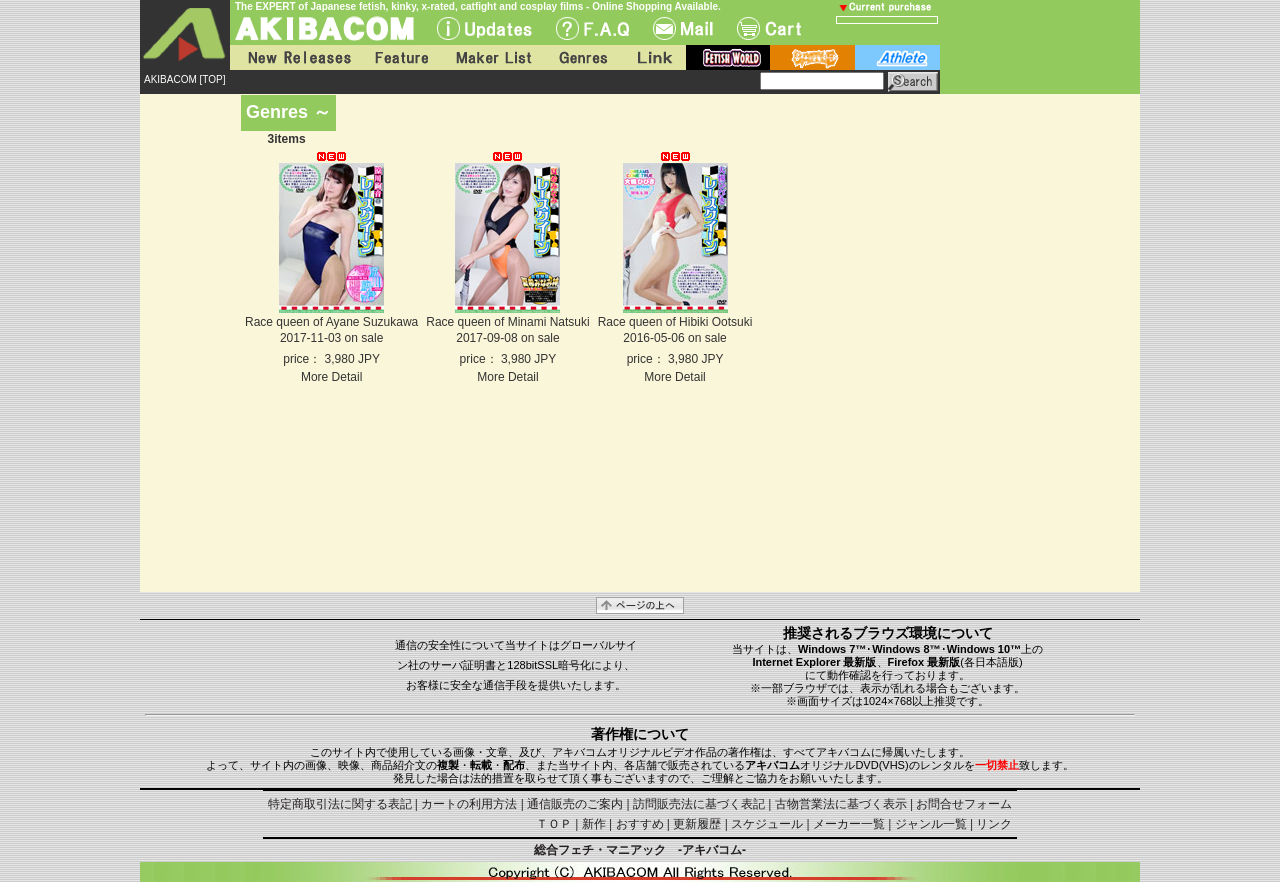  I want to click on Genres, so click(582, 57).